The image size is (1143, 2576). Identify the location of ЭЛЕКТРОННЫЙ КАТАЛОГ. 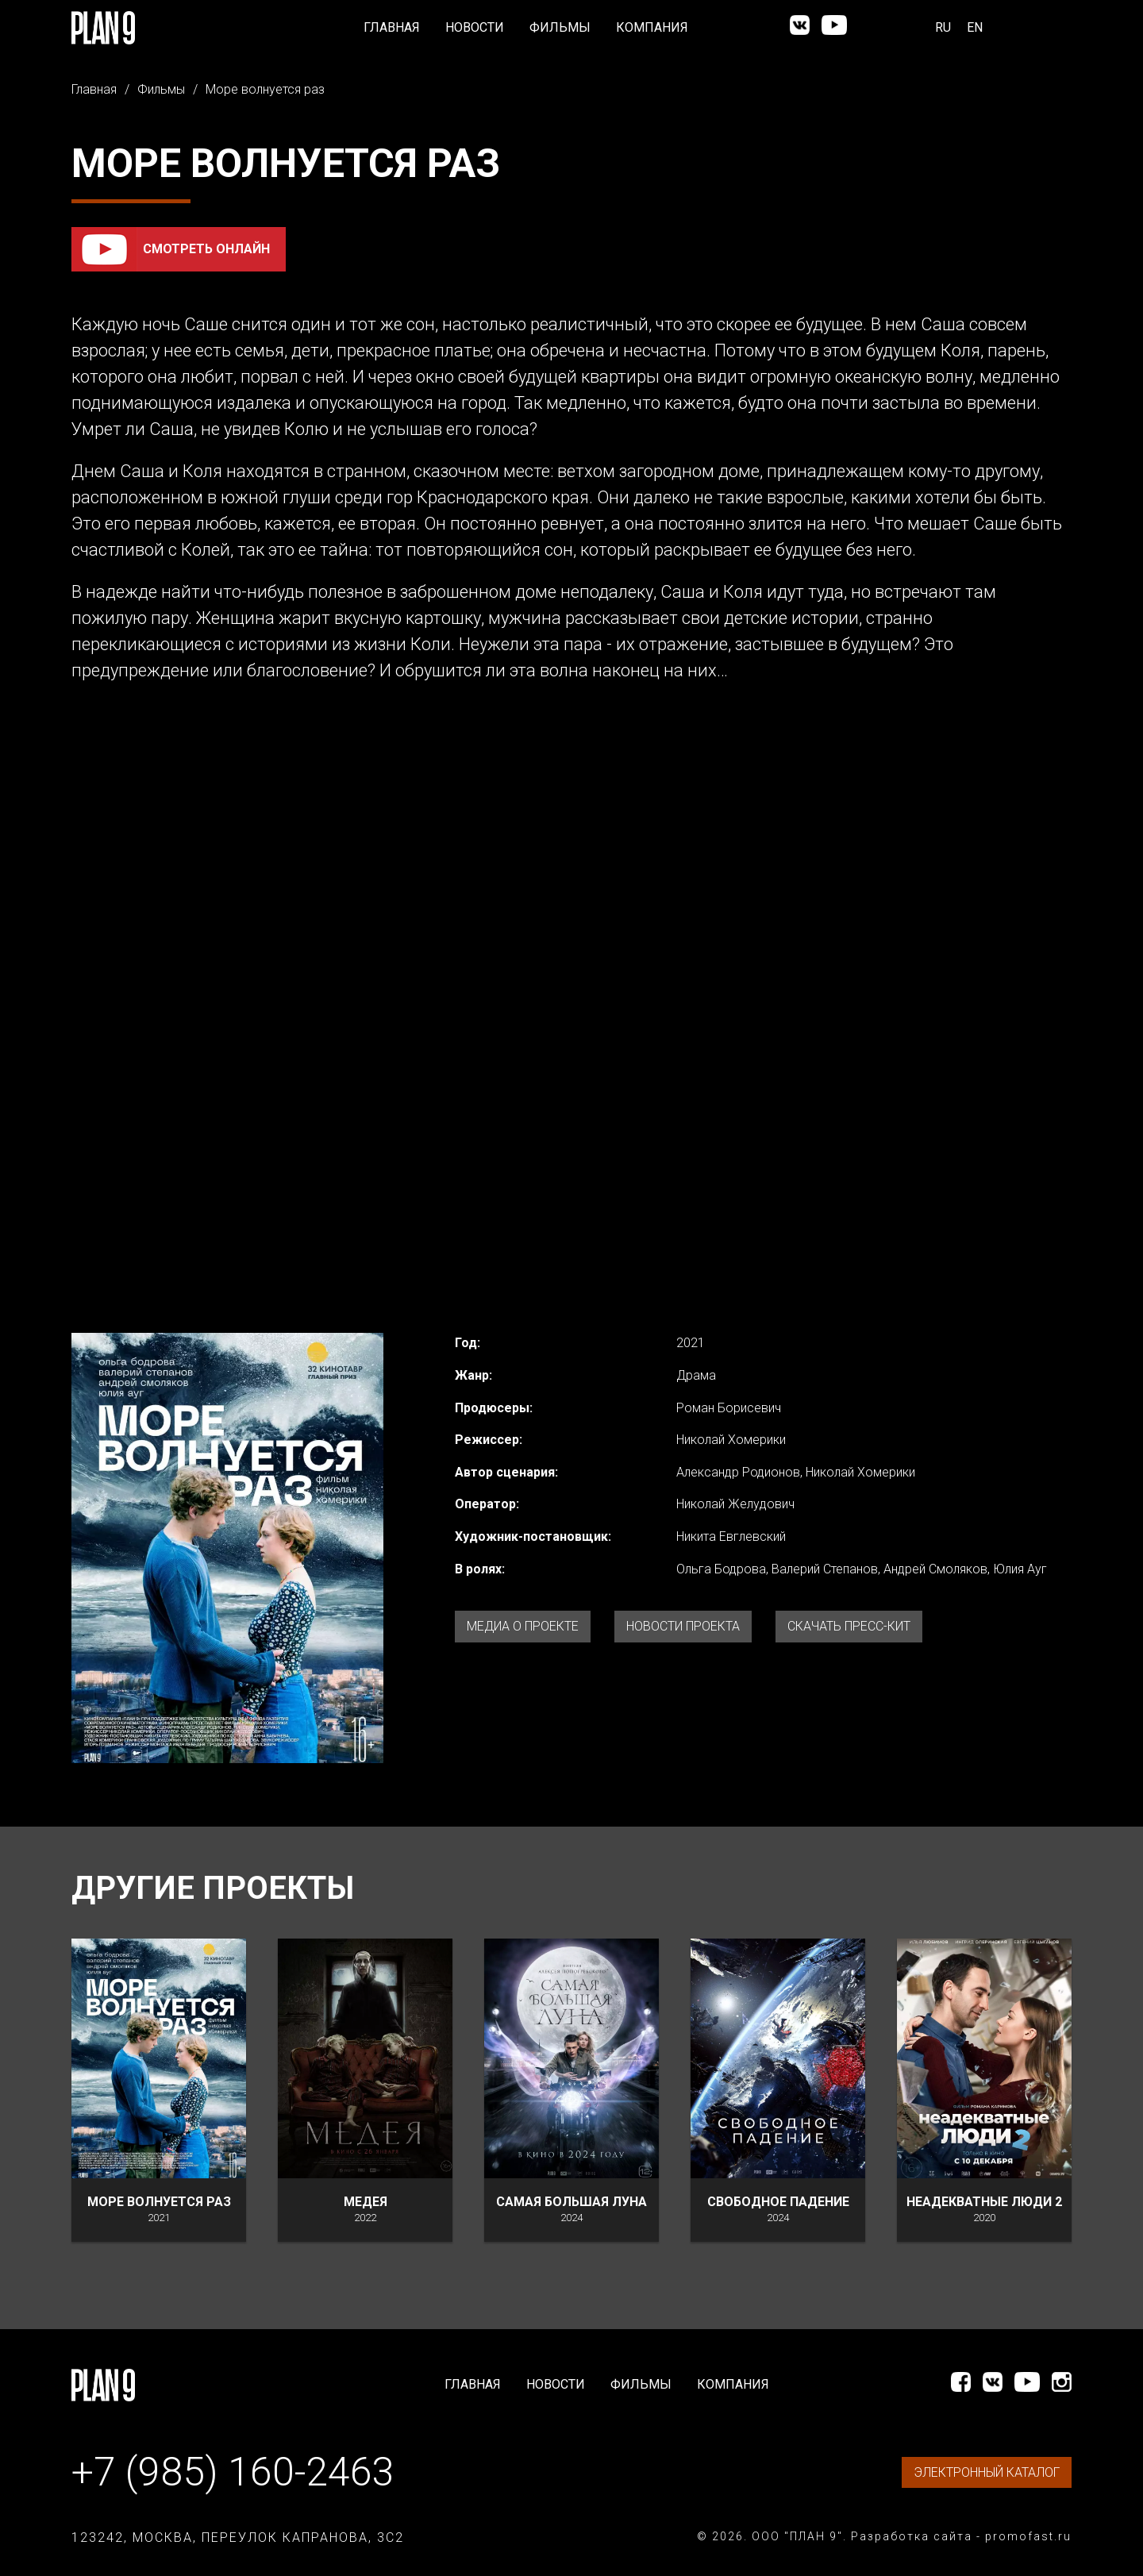
(987, 2472).